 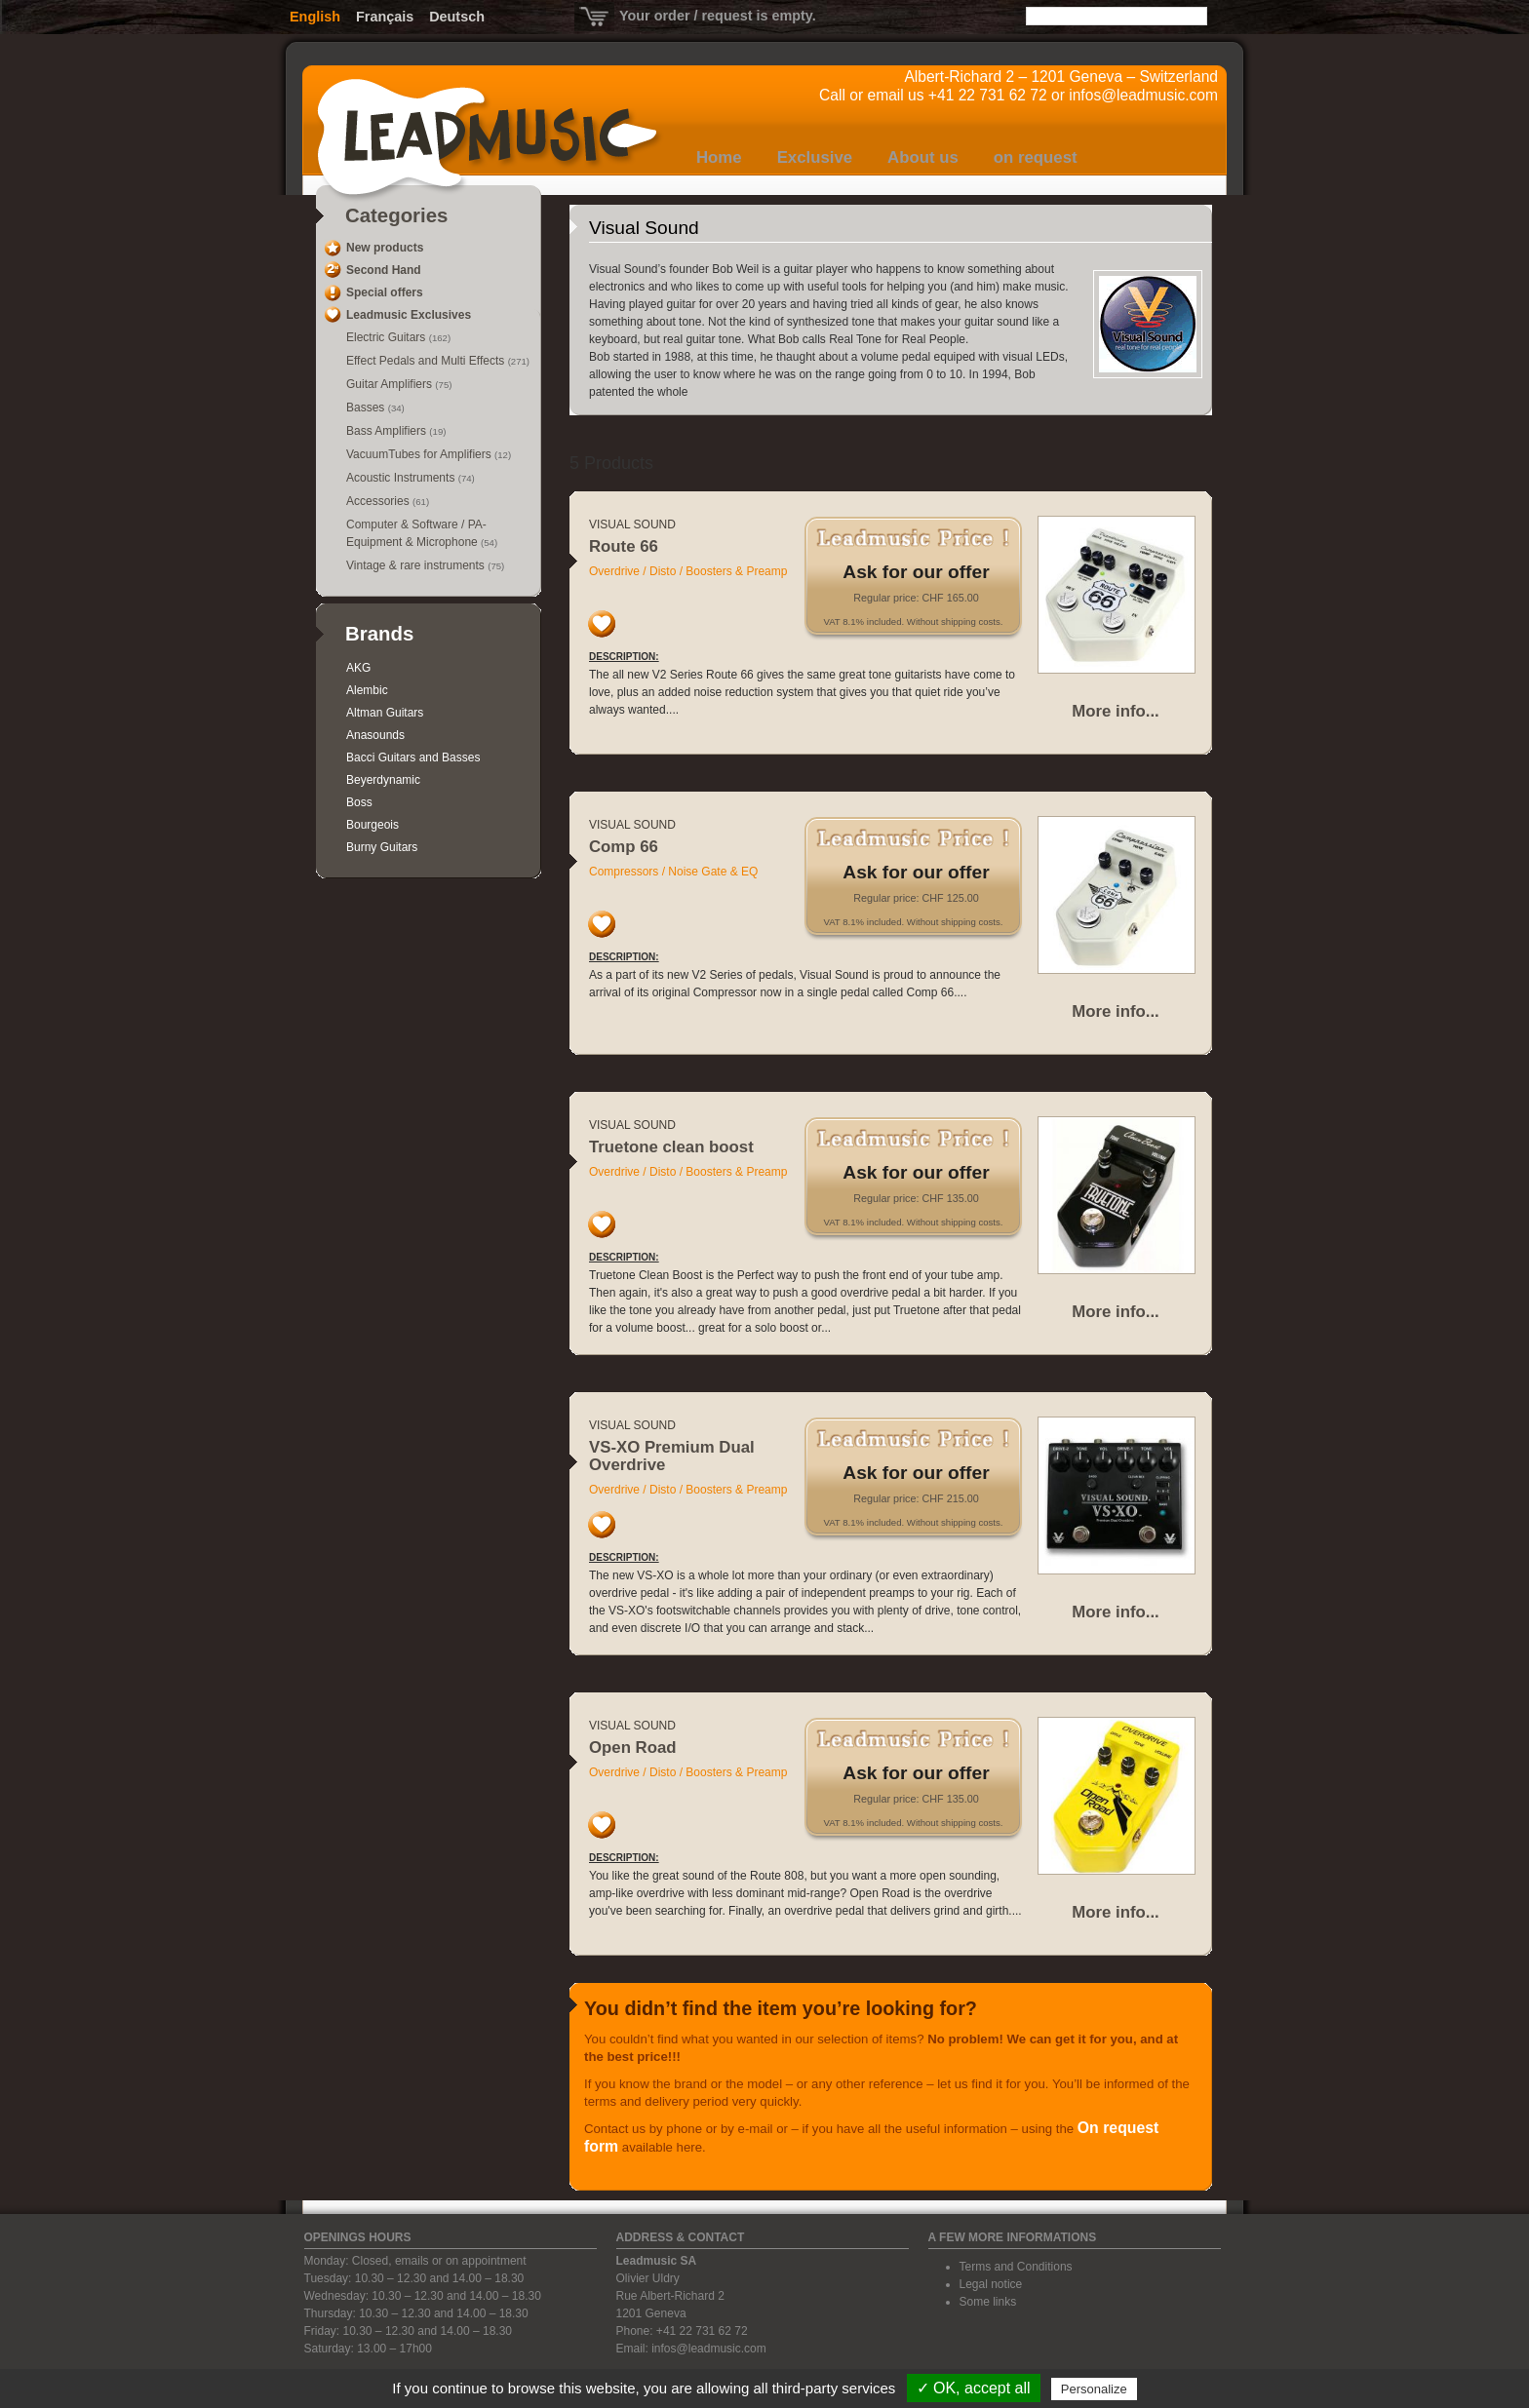 What do you see at coordinates (814, 157) in the screenshot?
I see `Exclusive` at bounding box center [814, 157].